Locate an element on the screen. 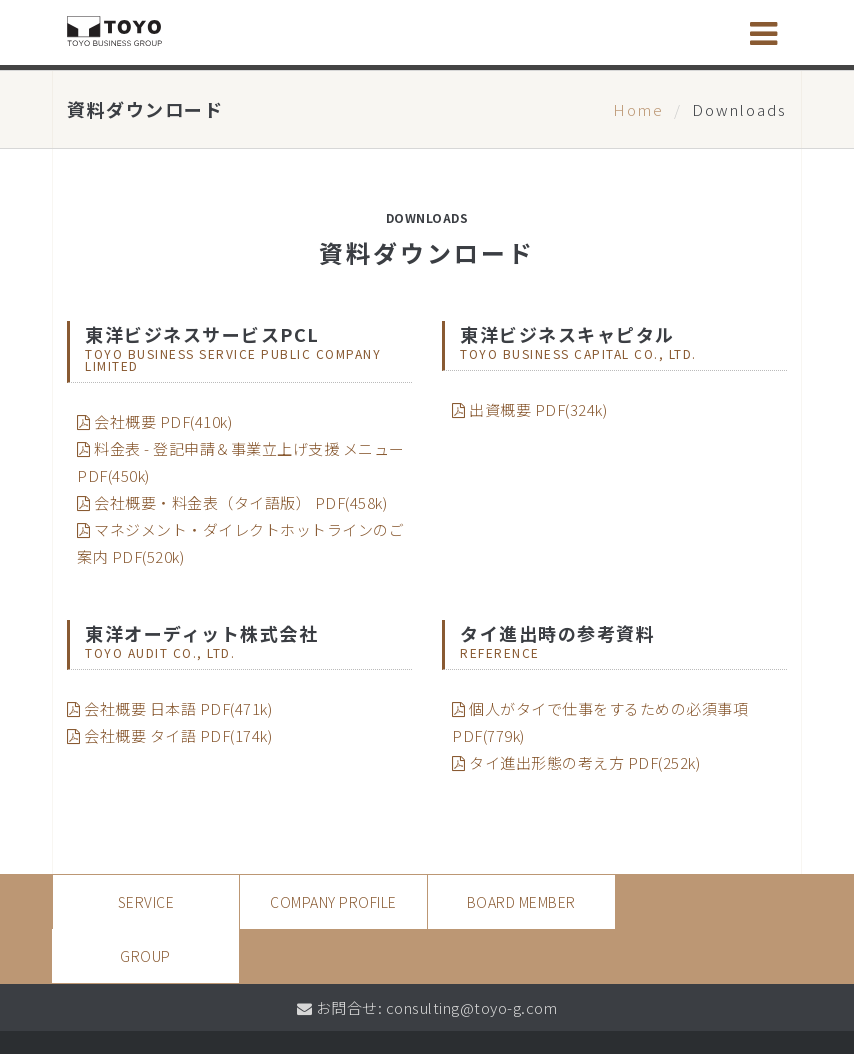 The height and width of the screenshot is (1054, 854). Privacy Policy is located at coordinates (125, 1020).